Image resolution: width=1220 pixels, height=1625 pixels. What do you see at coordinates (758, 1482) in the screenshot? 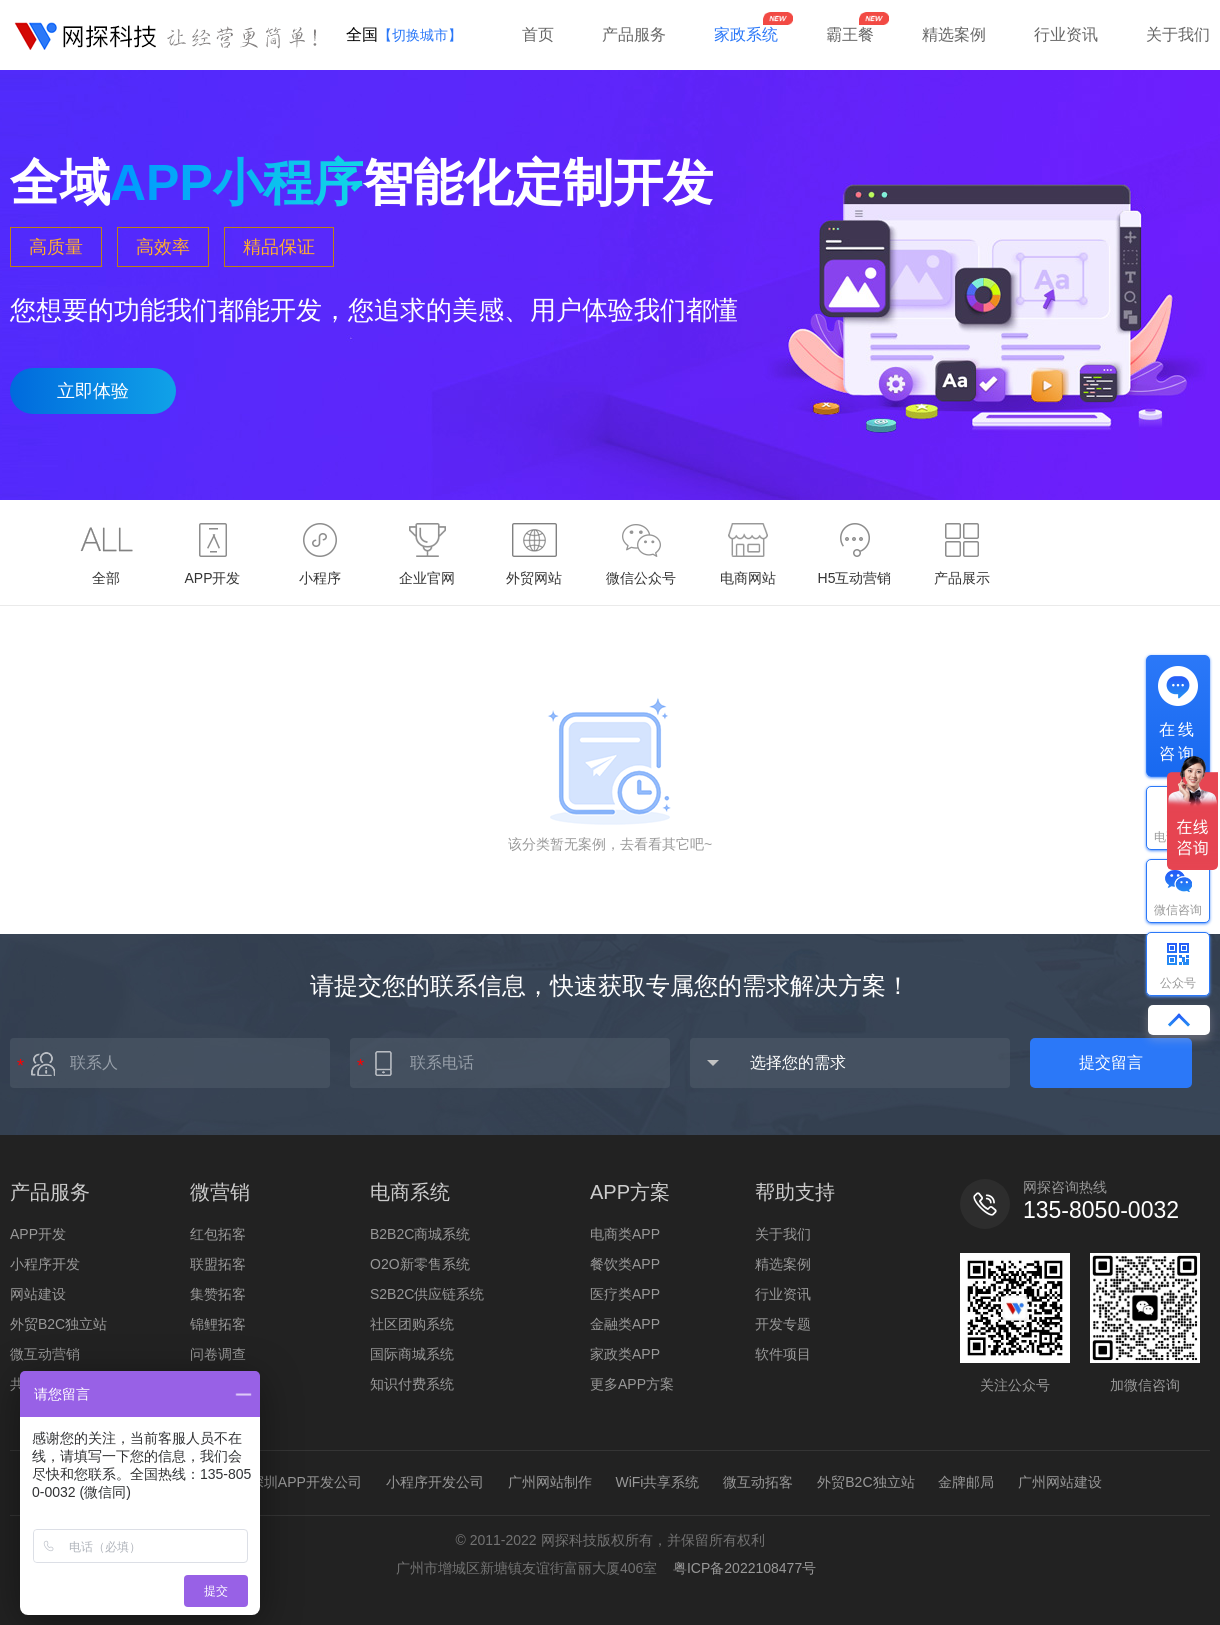
I see `微互动拓客` at bounding box center [758, 1482].